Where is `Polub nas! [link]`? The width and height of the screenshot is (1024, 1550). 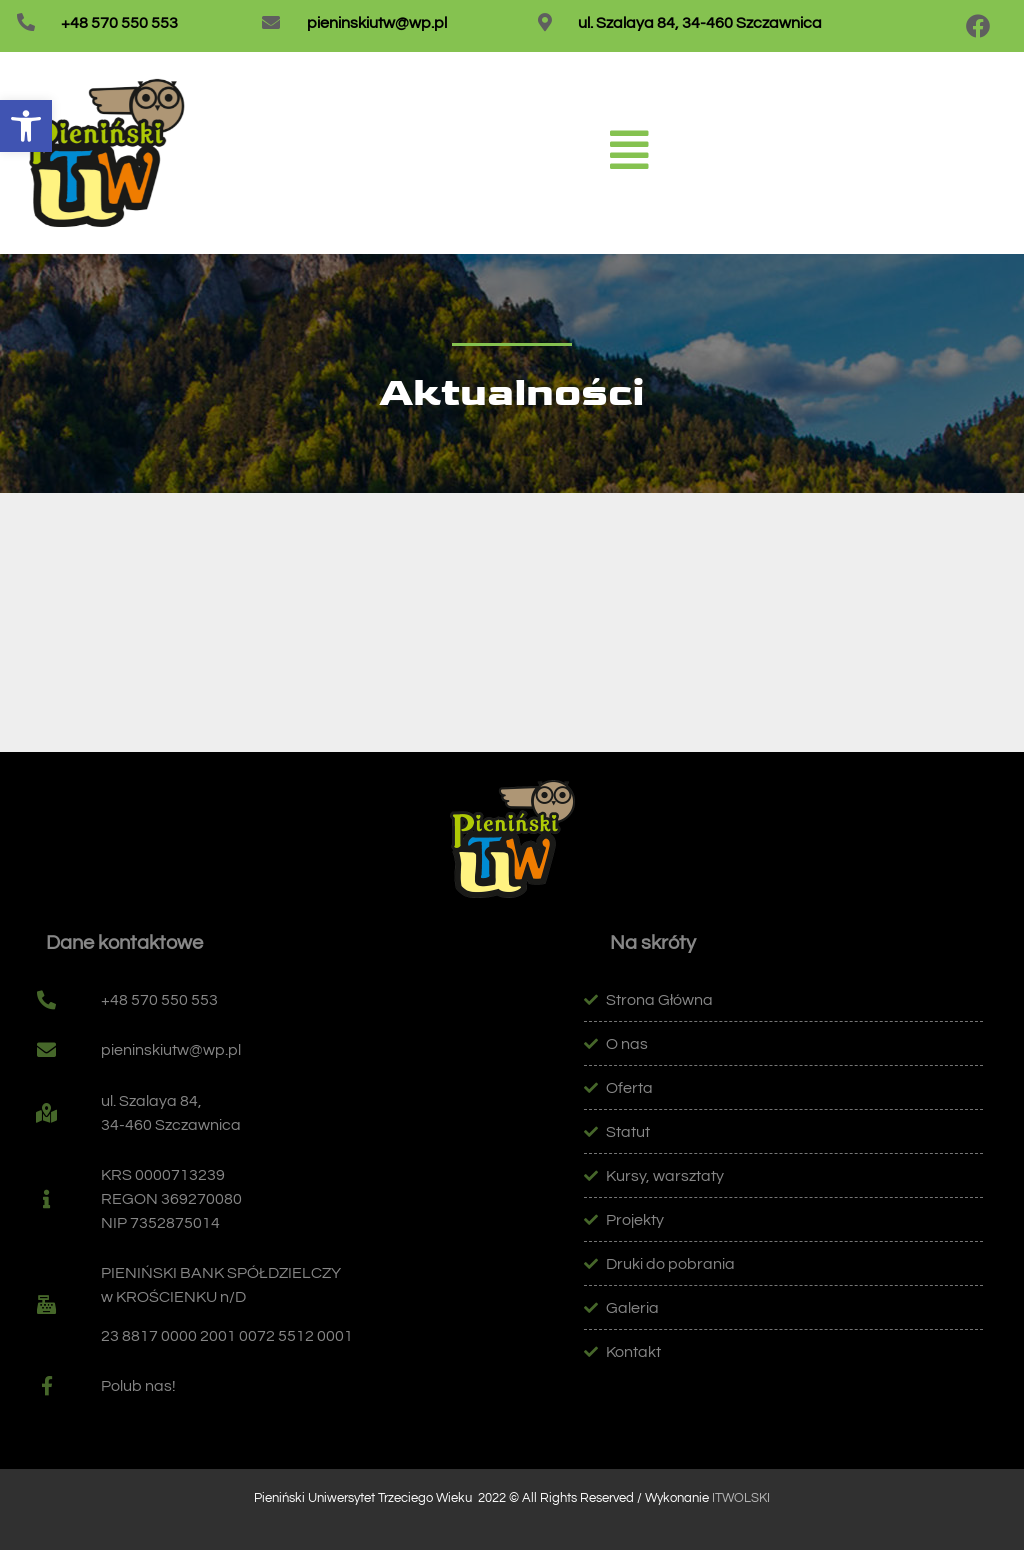
Polub nas! [link] is located at coordinates (138, 1386).